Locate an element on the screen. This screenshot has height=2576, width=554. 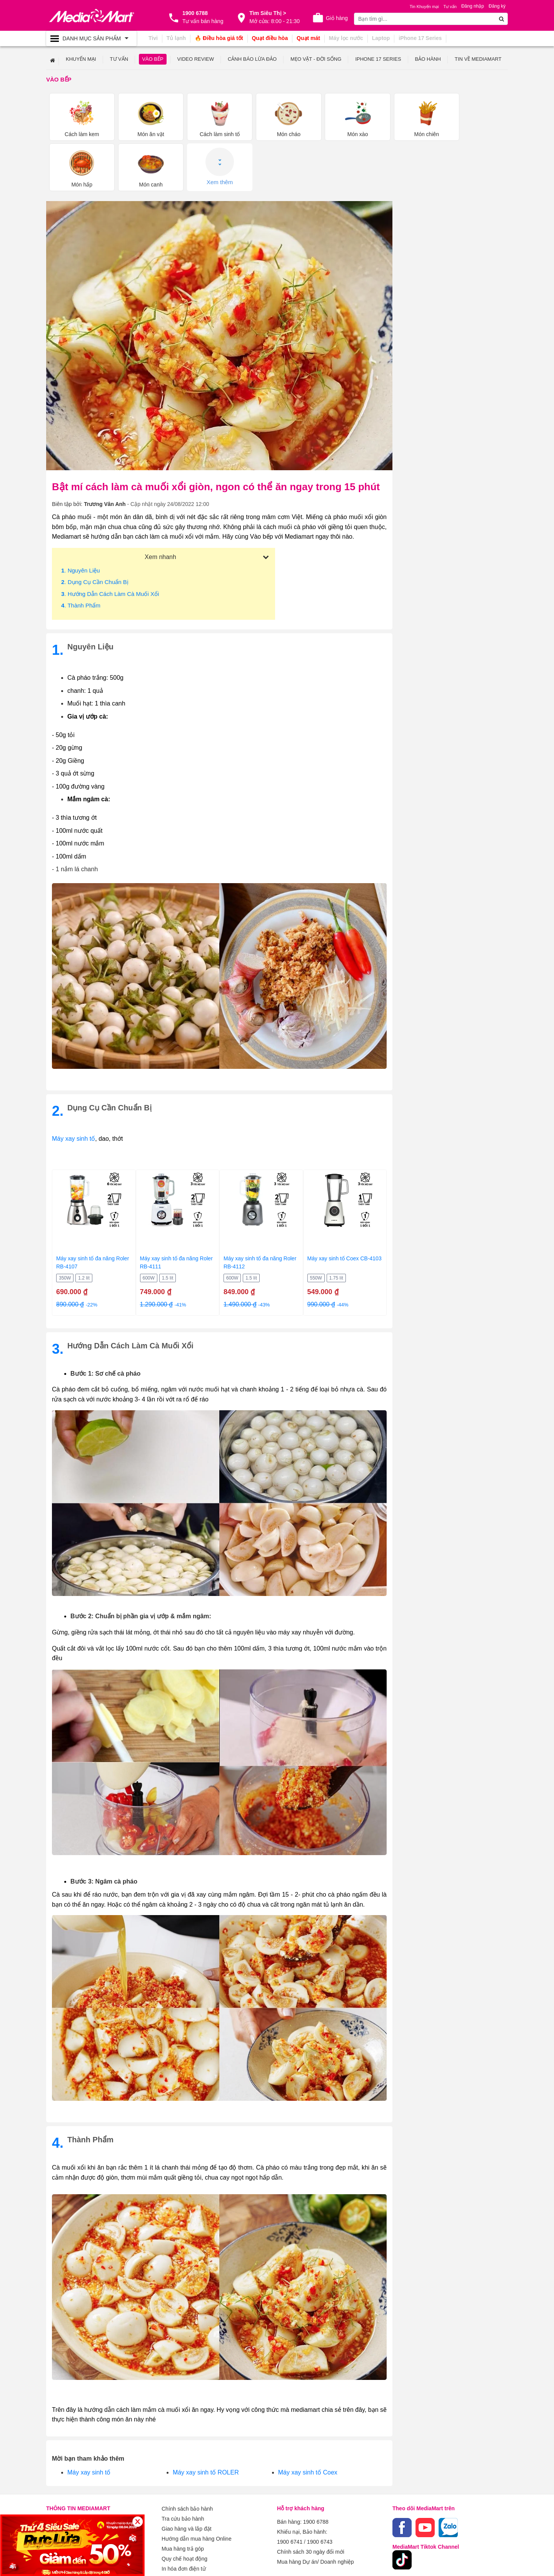
. Nguyên liệu is located at coordinates (80, 517).